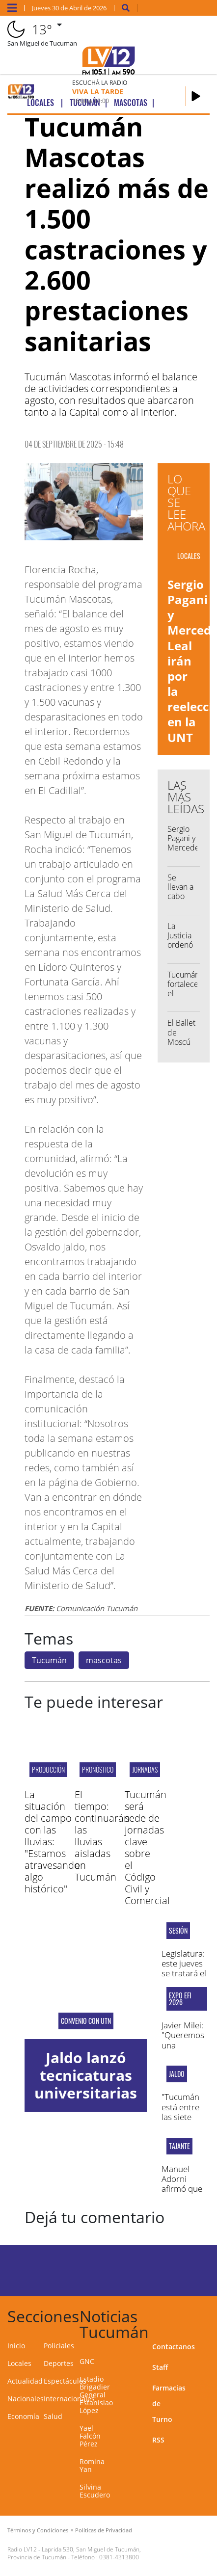  I want to click on Expo EFI 2026, so click(180, 1999).